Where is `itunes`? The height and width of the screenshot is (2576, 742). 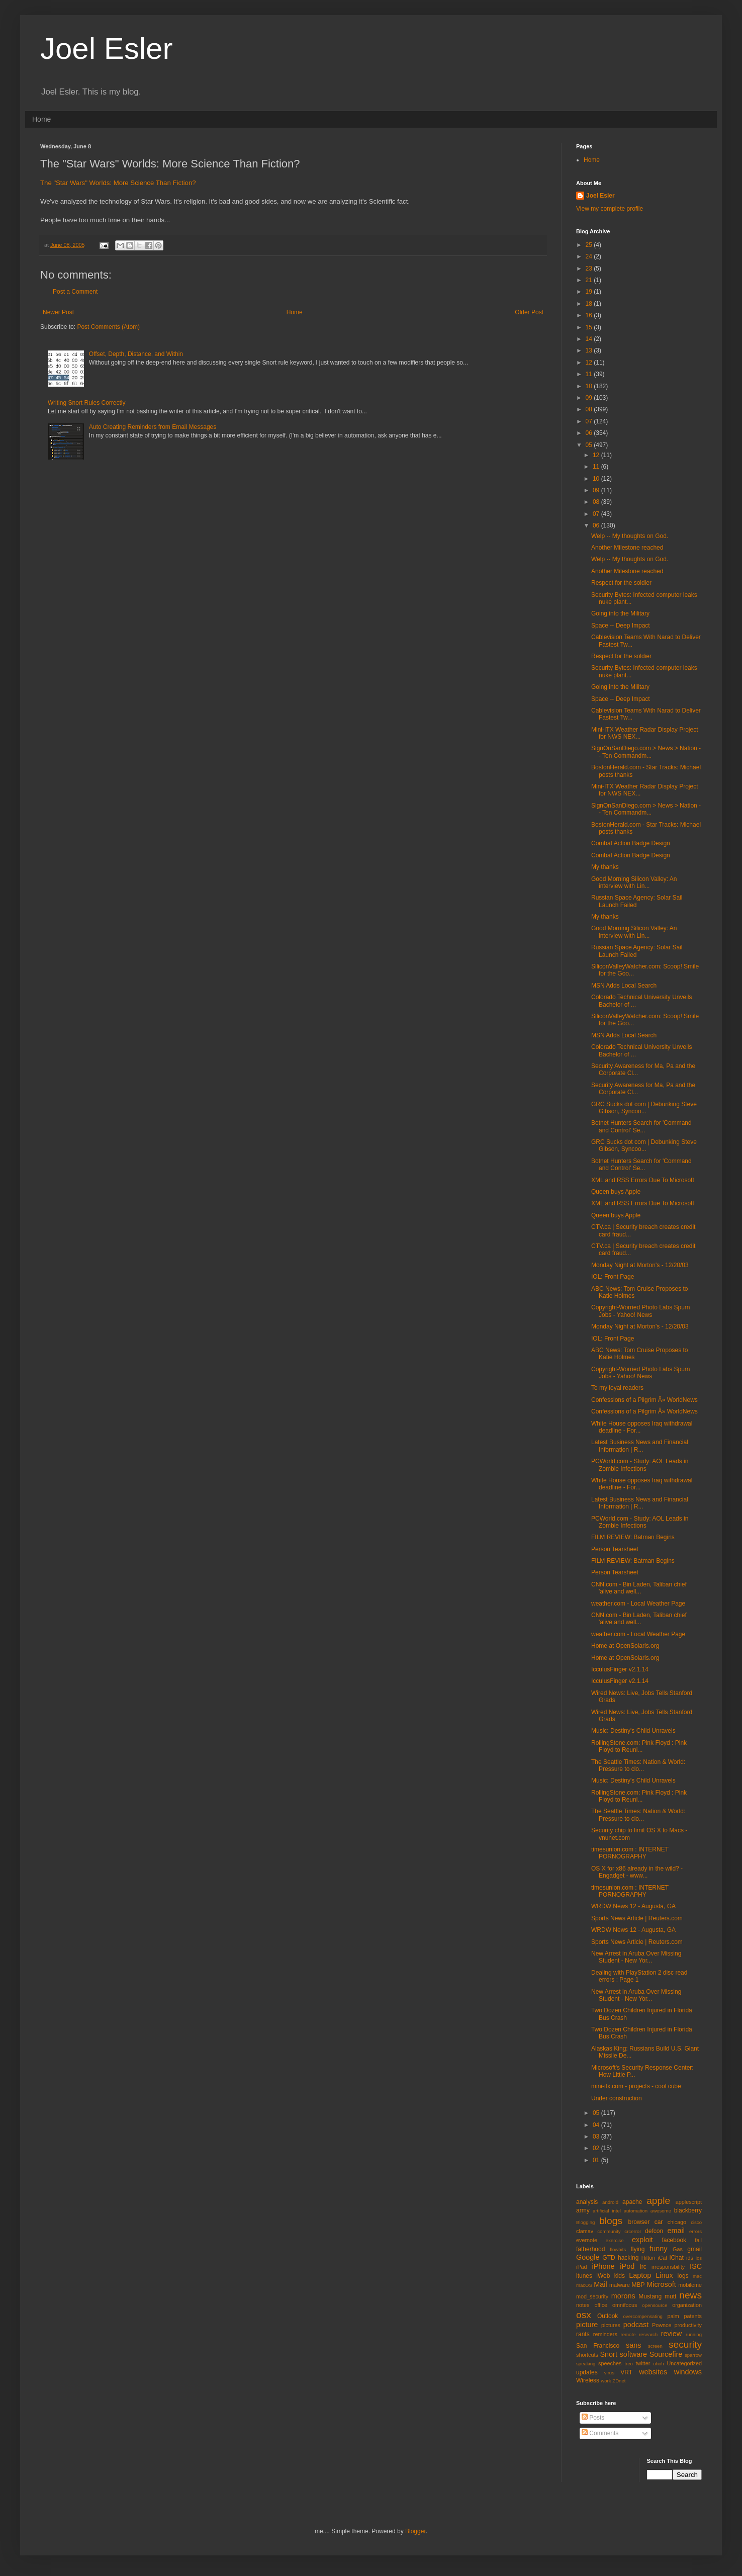
itunes is located at coordinates (584, 2275).